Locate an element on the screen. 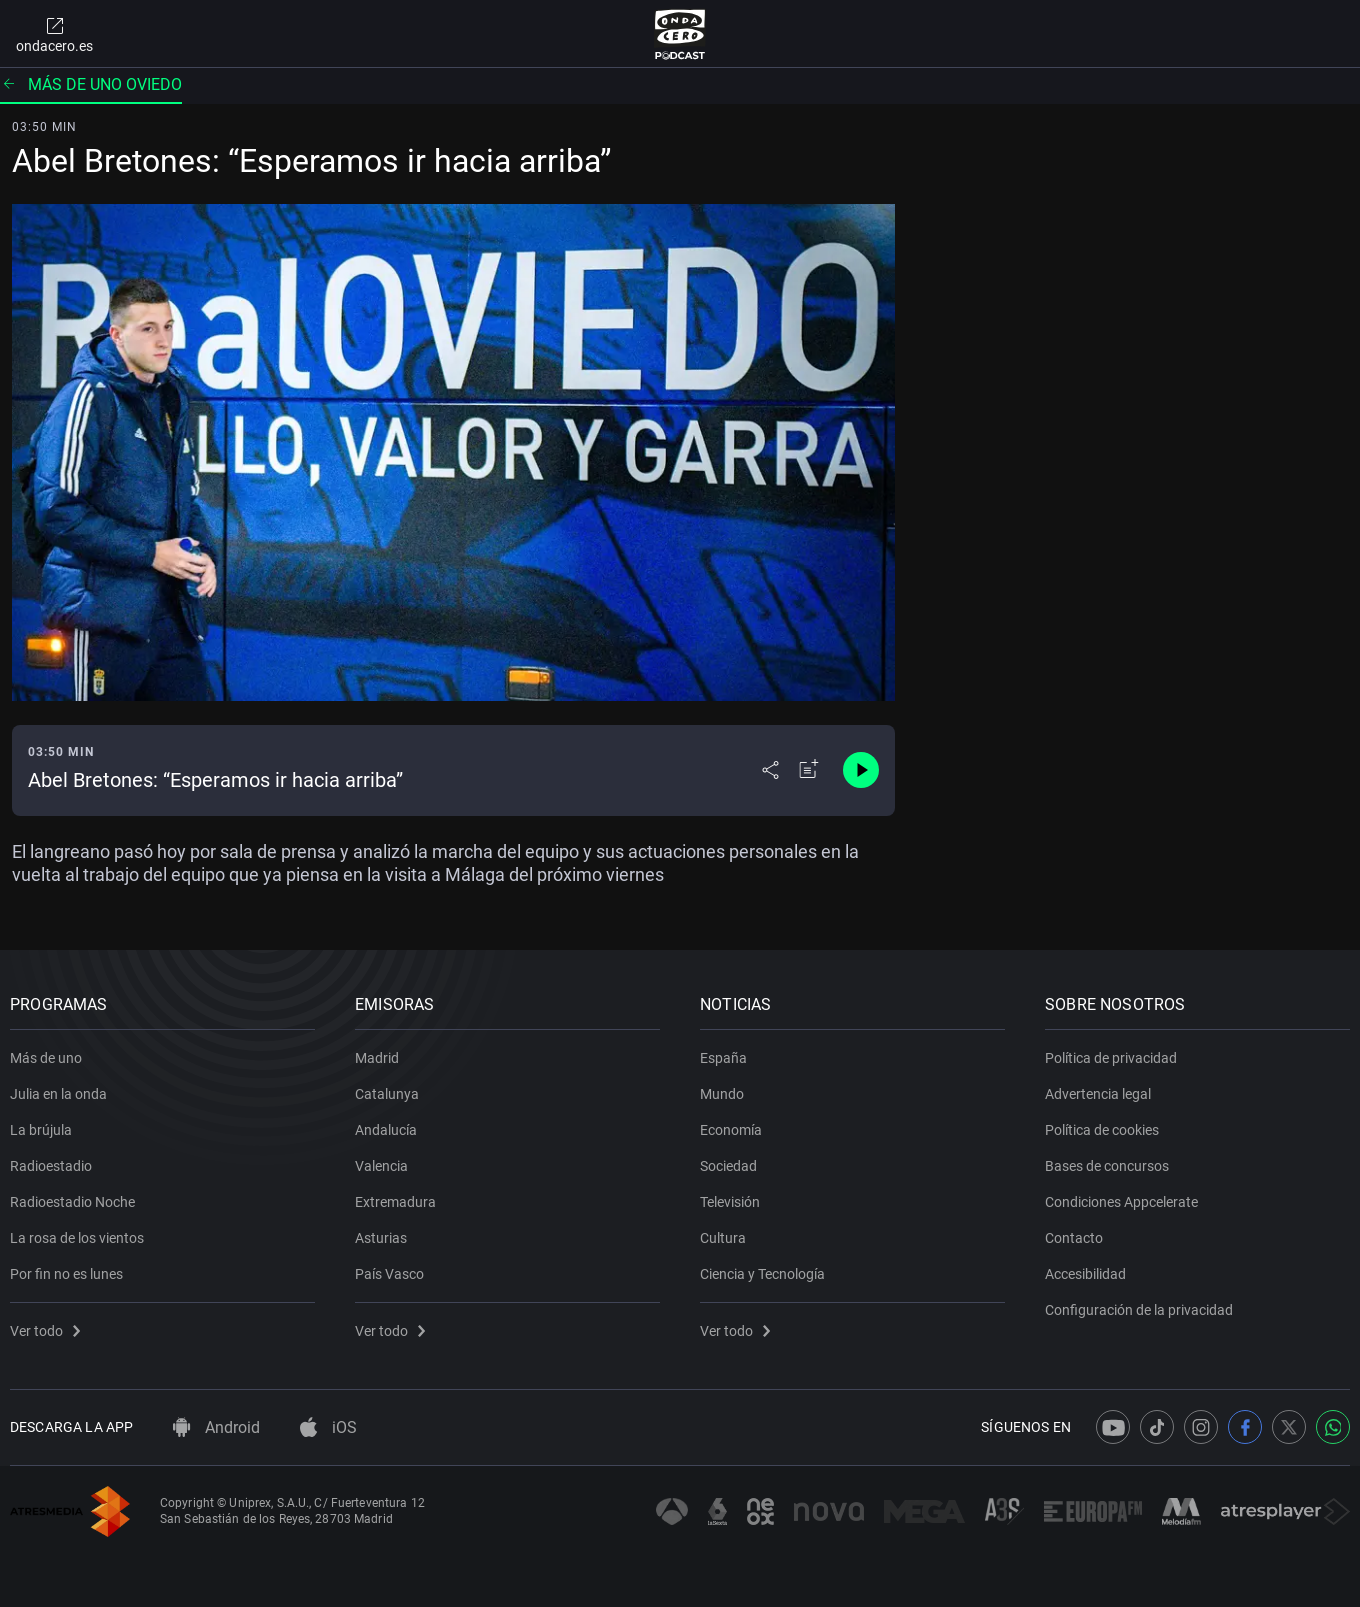 The height and width of the screenshot is (1607, 1360). Política de privacidad is located at coordinates (1111, 1058).